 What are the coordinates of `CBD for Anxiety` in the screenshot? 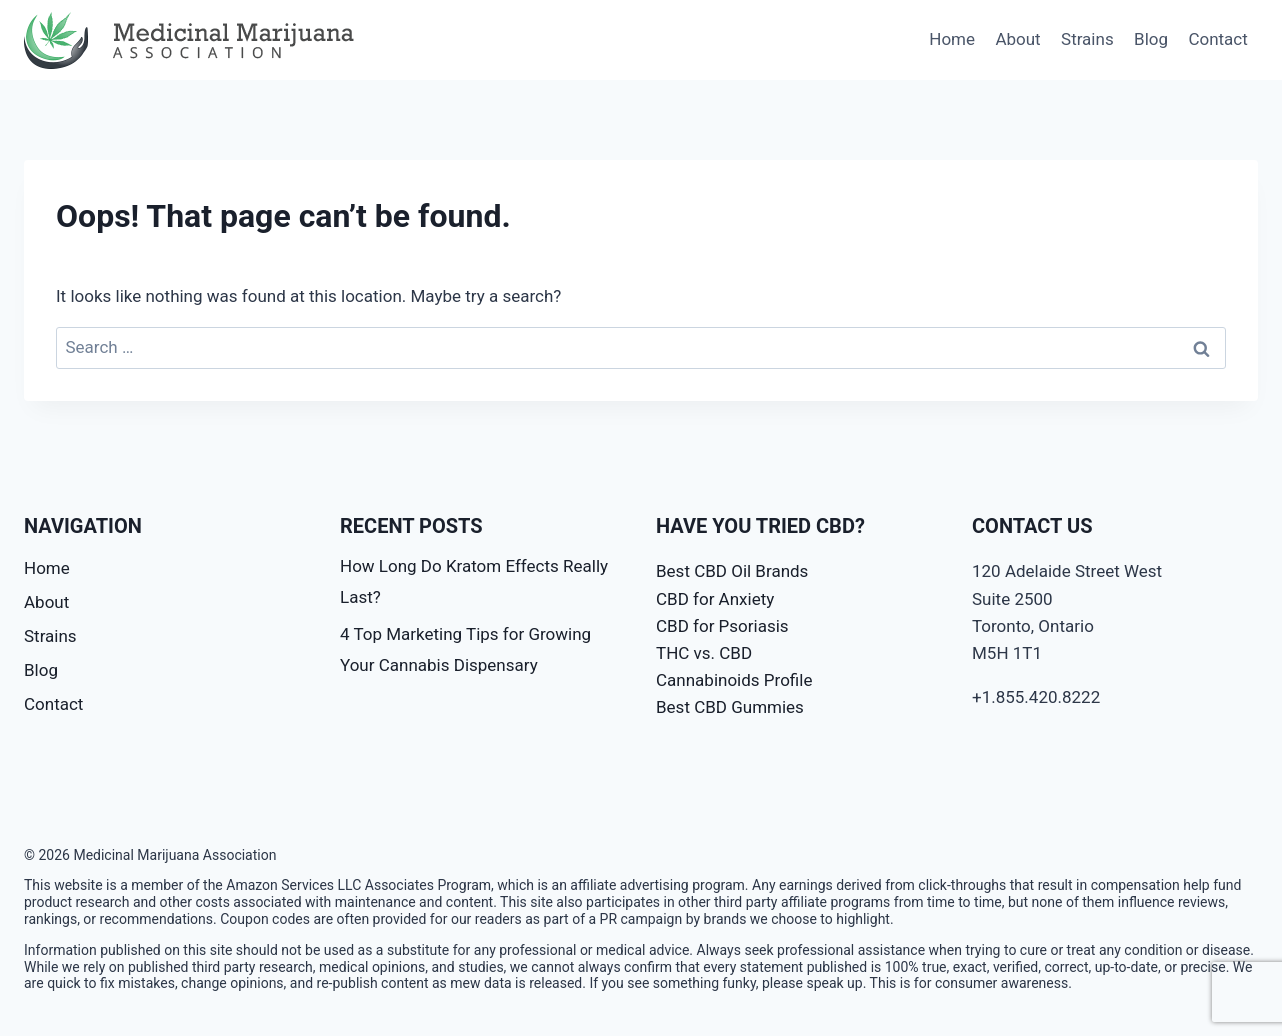 It's located at (715, 599).